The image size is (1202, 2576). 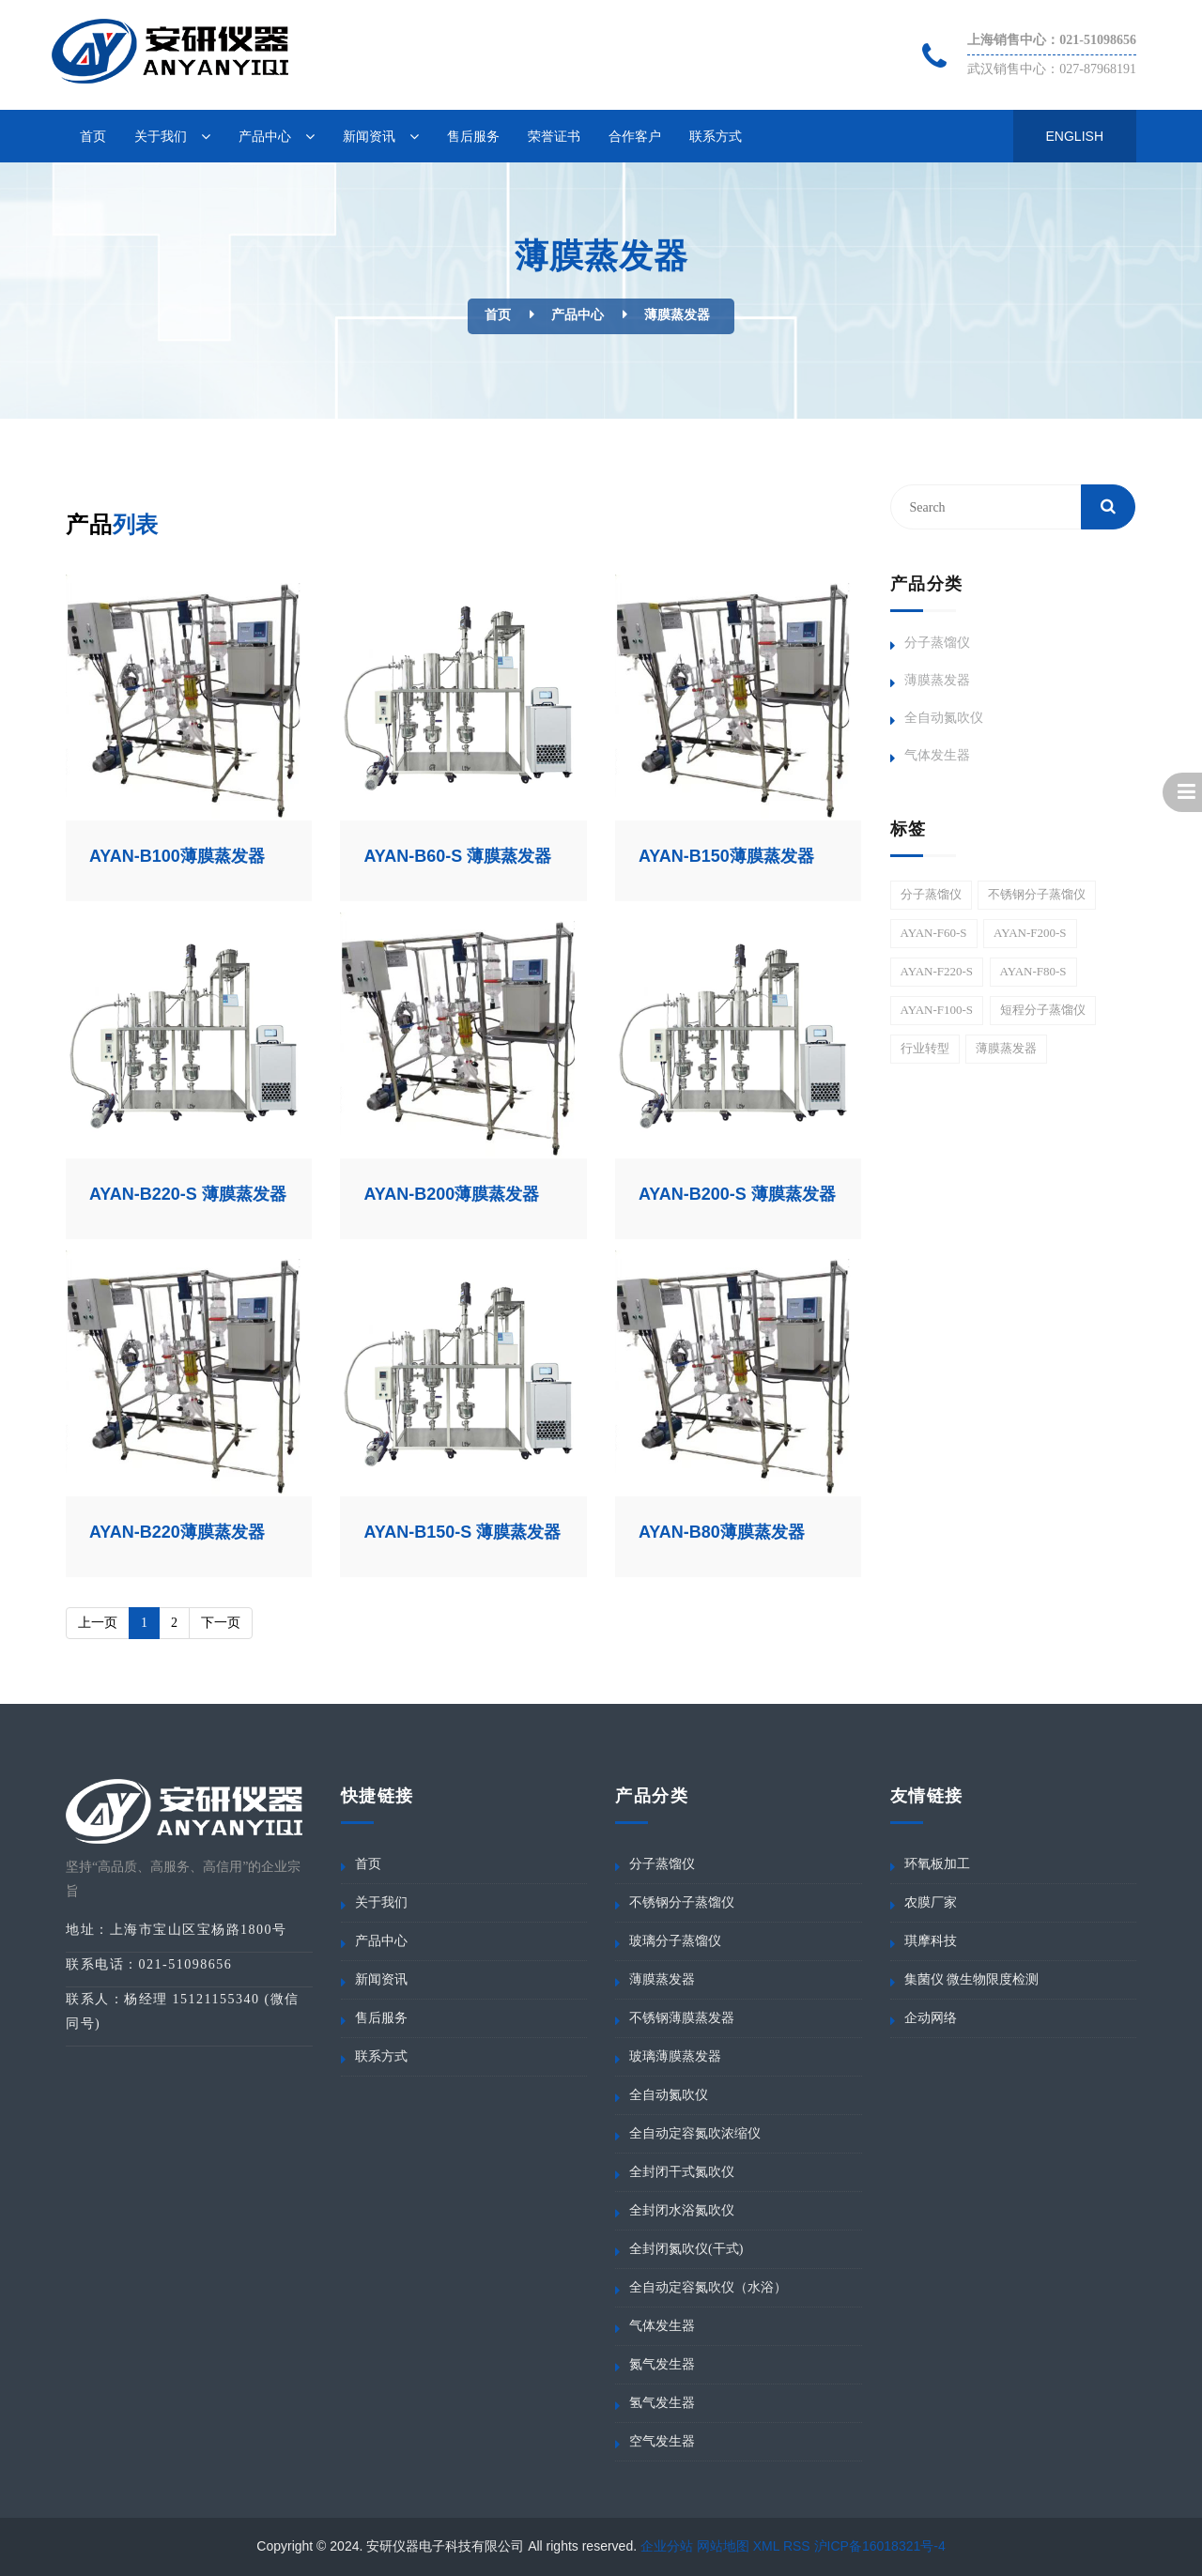 I want to click on 联系方式, so click(x=715, y=136).